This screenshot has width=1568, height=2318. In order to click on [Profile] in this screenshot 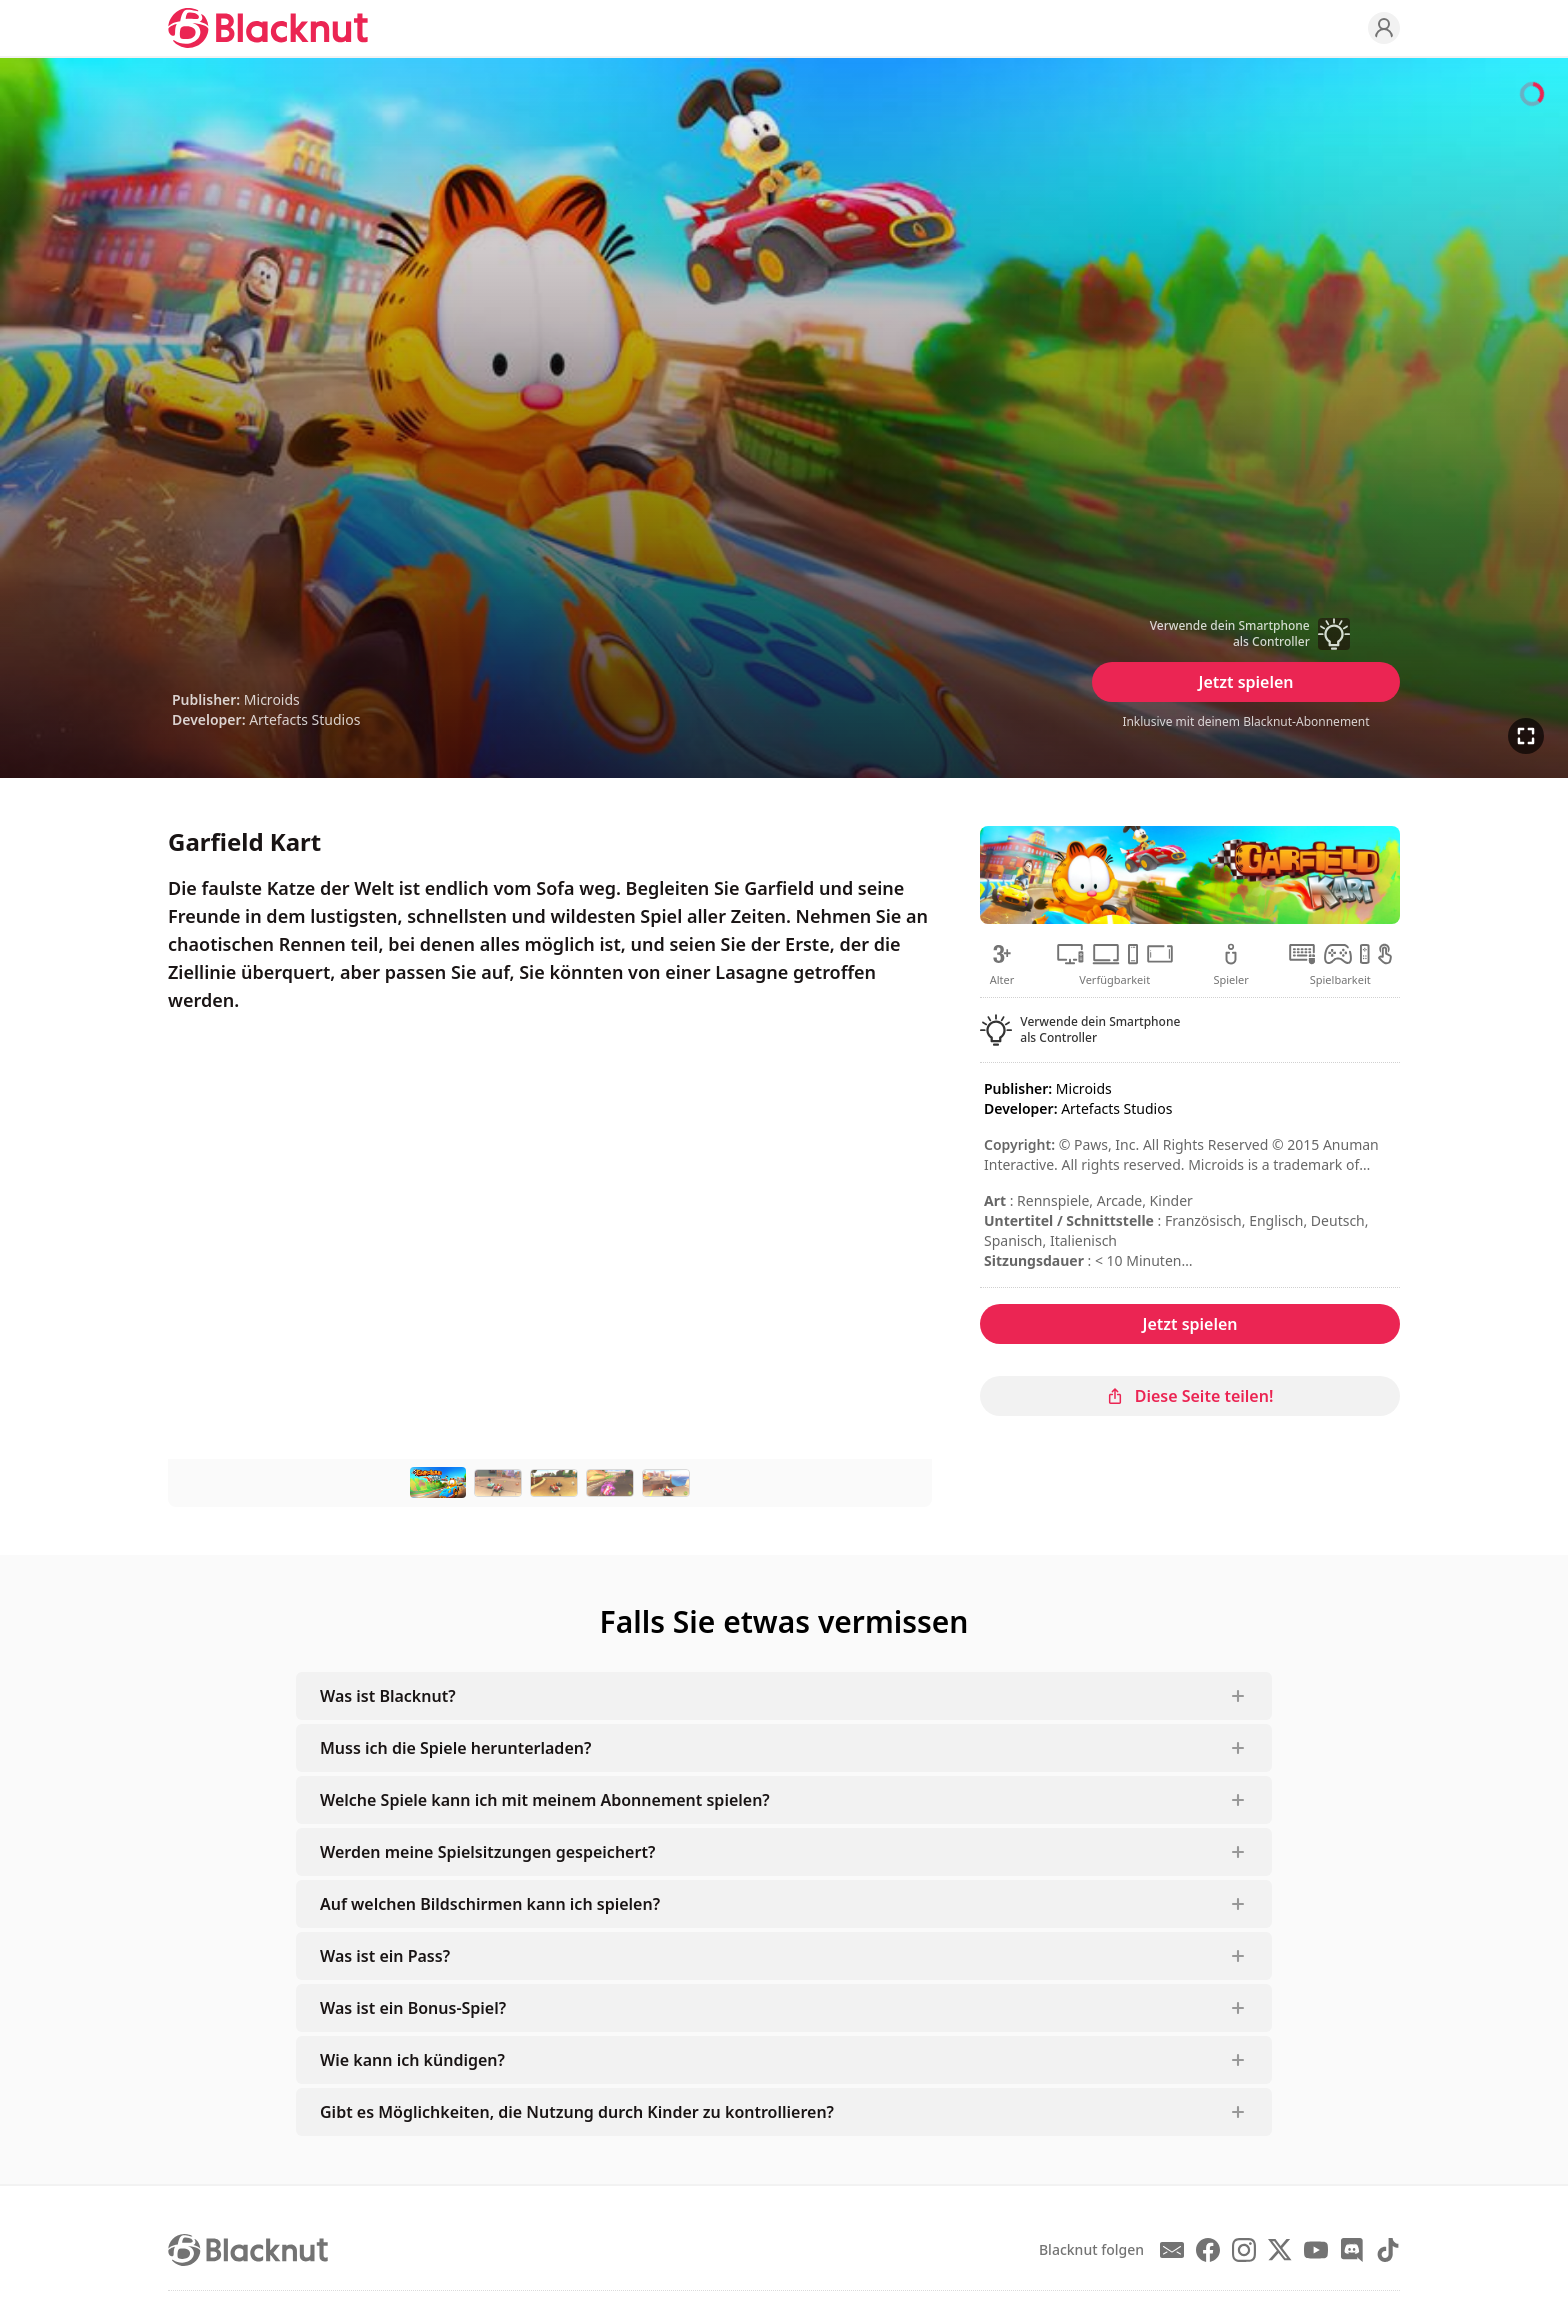, I will do `click(1384, 28)`.